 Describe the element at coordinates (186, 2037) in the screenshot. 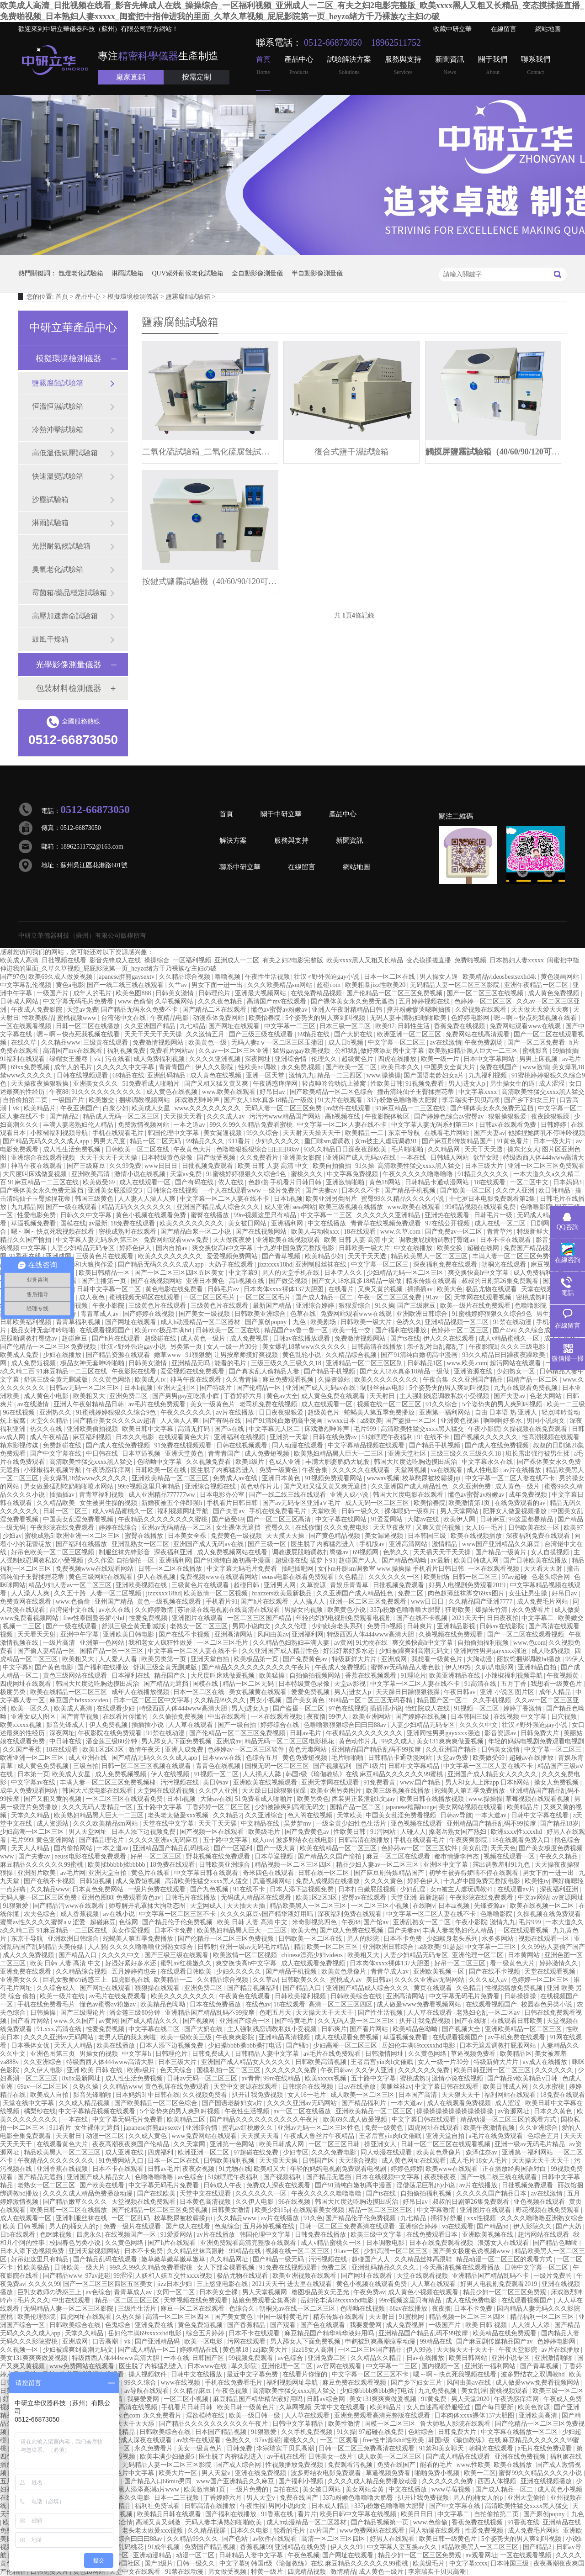

I see `欧美一级欧美三级` at that location.